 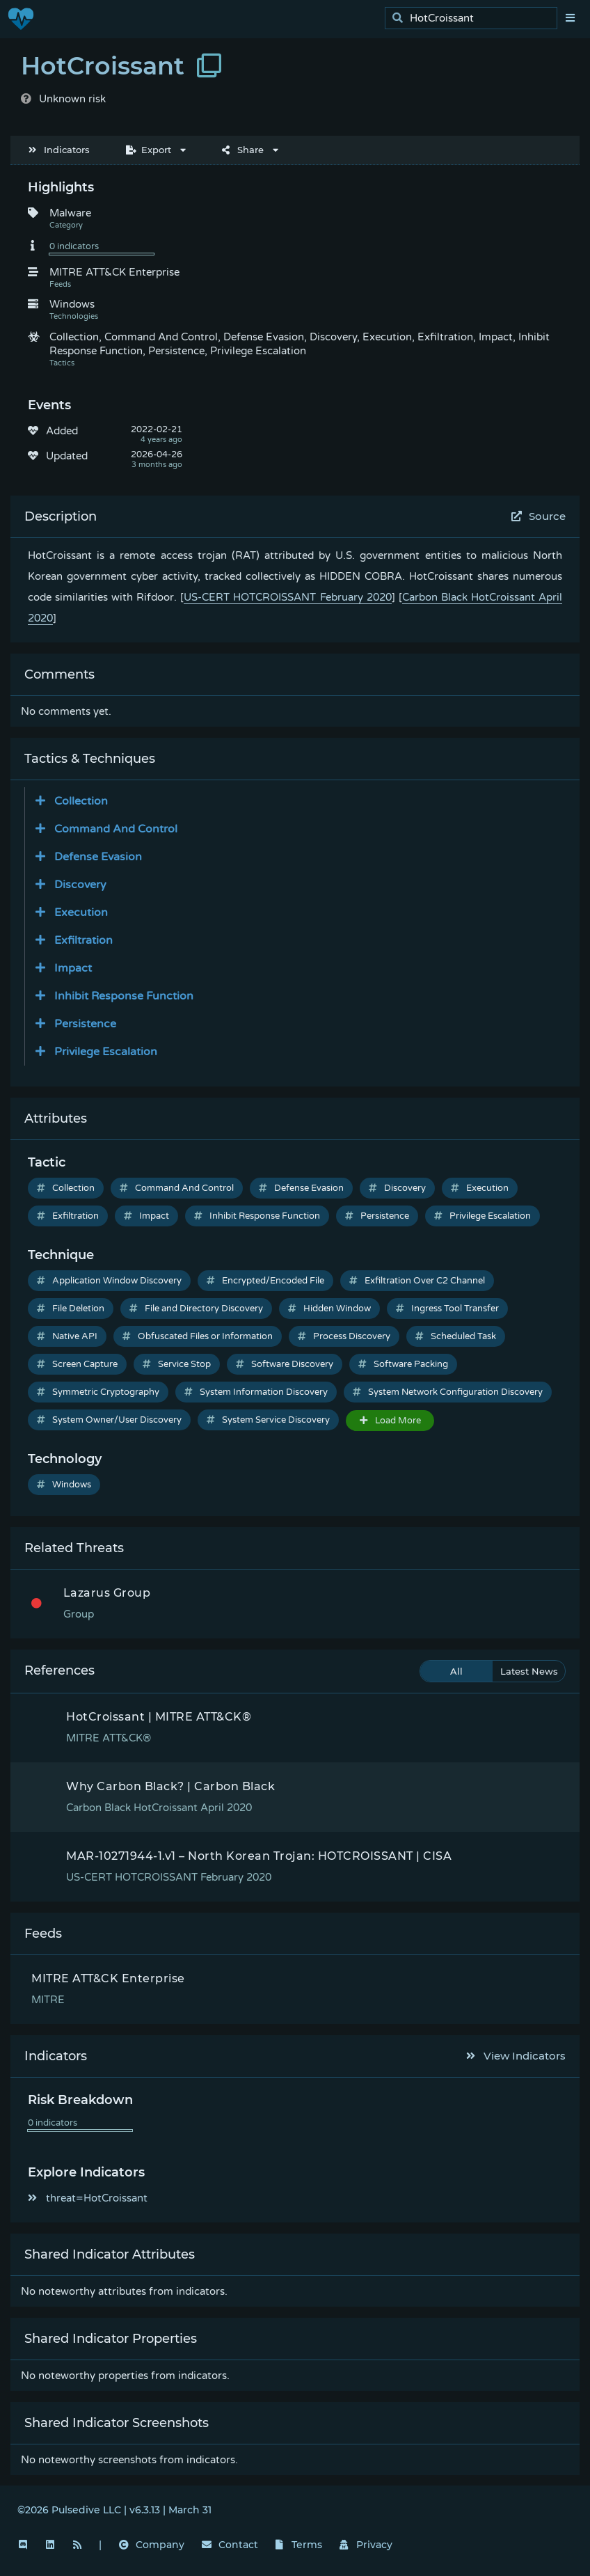 What do you see at coordinates (197, 1336) in the screenshot?
I see `Obfuscated Files or Information` at bounding box center [197, 1336].